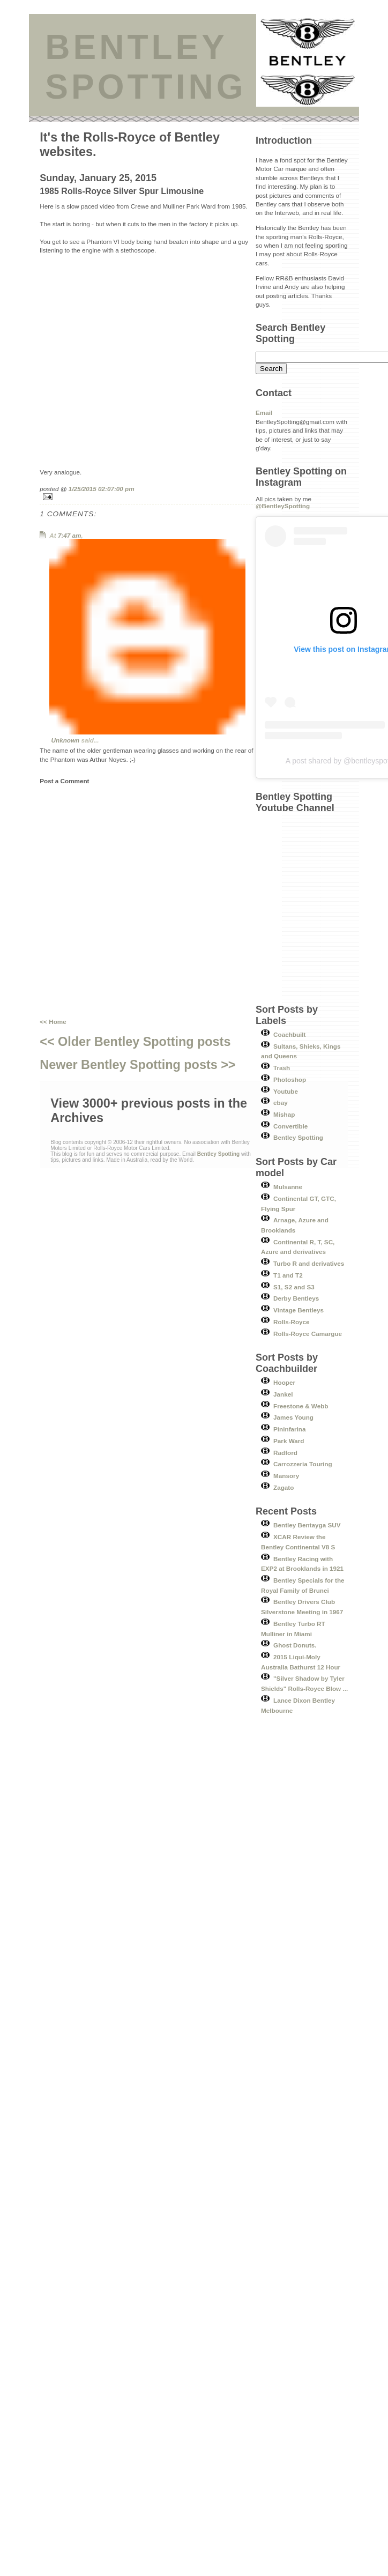  Describe the element at coordinates (294, 1286) in the screenshot. I see `S1, S2 and S3` at that location.